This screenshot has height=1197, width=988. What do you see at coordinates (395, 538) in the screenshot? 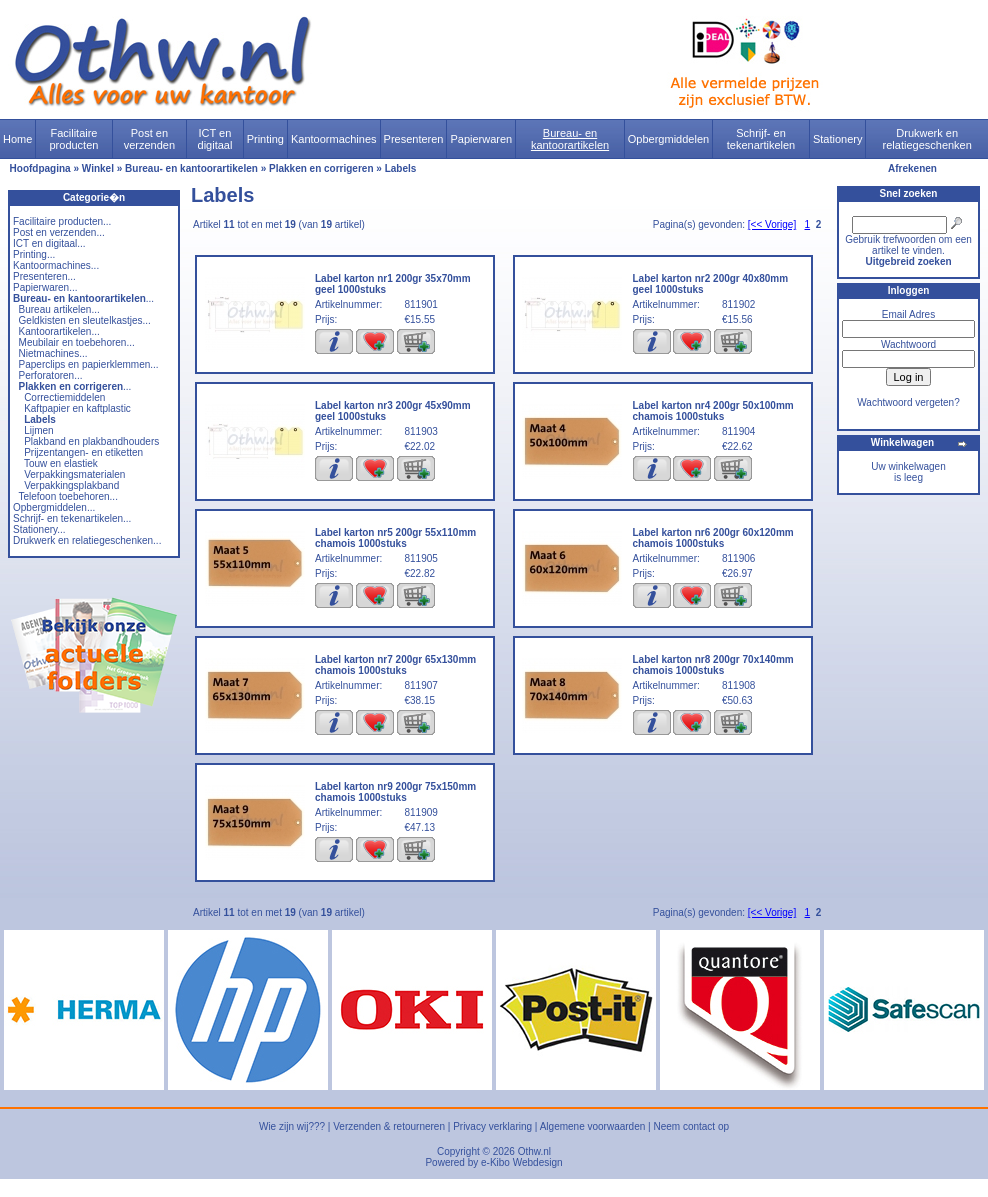
I see `Label karton nr5 200gr 55x110mm chamois 1000stuks` at bounding box center [395, 538].